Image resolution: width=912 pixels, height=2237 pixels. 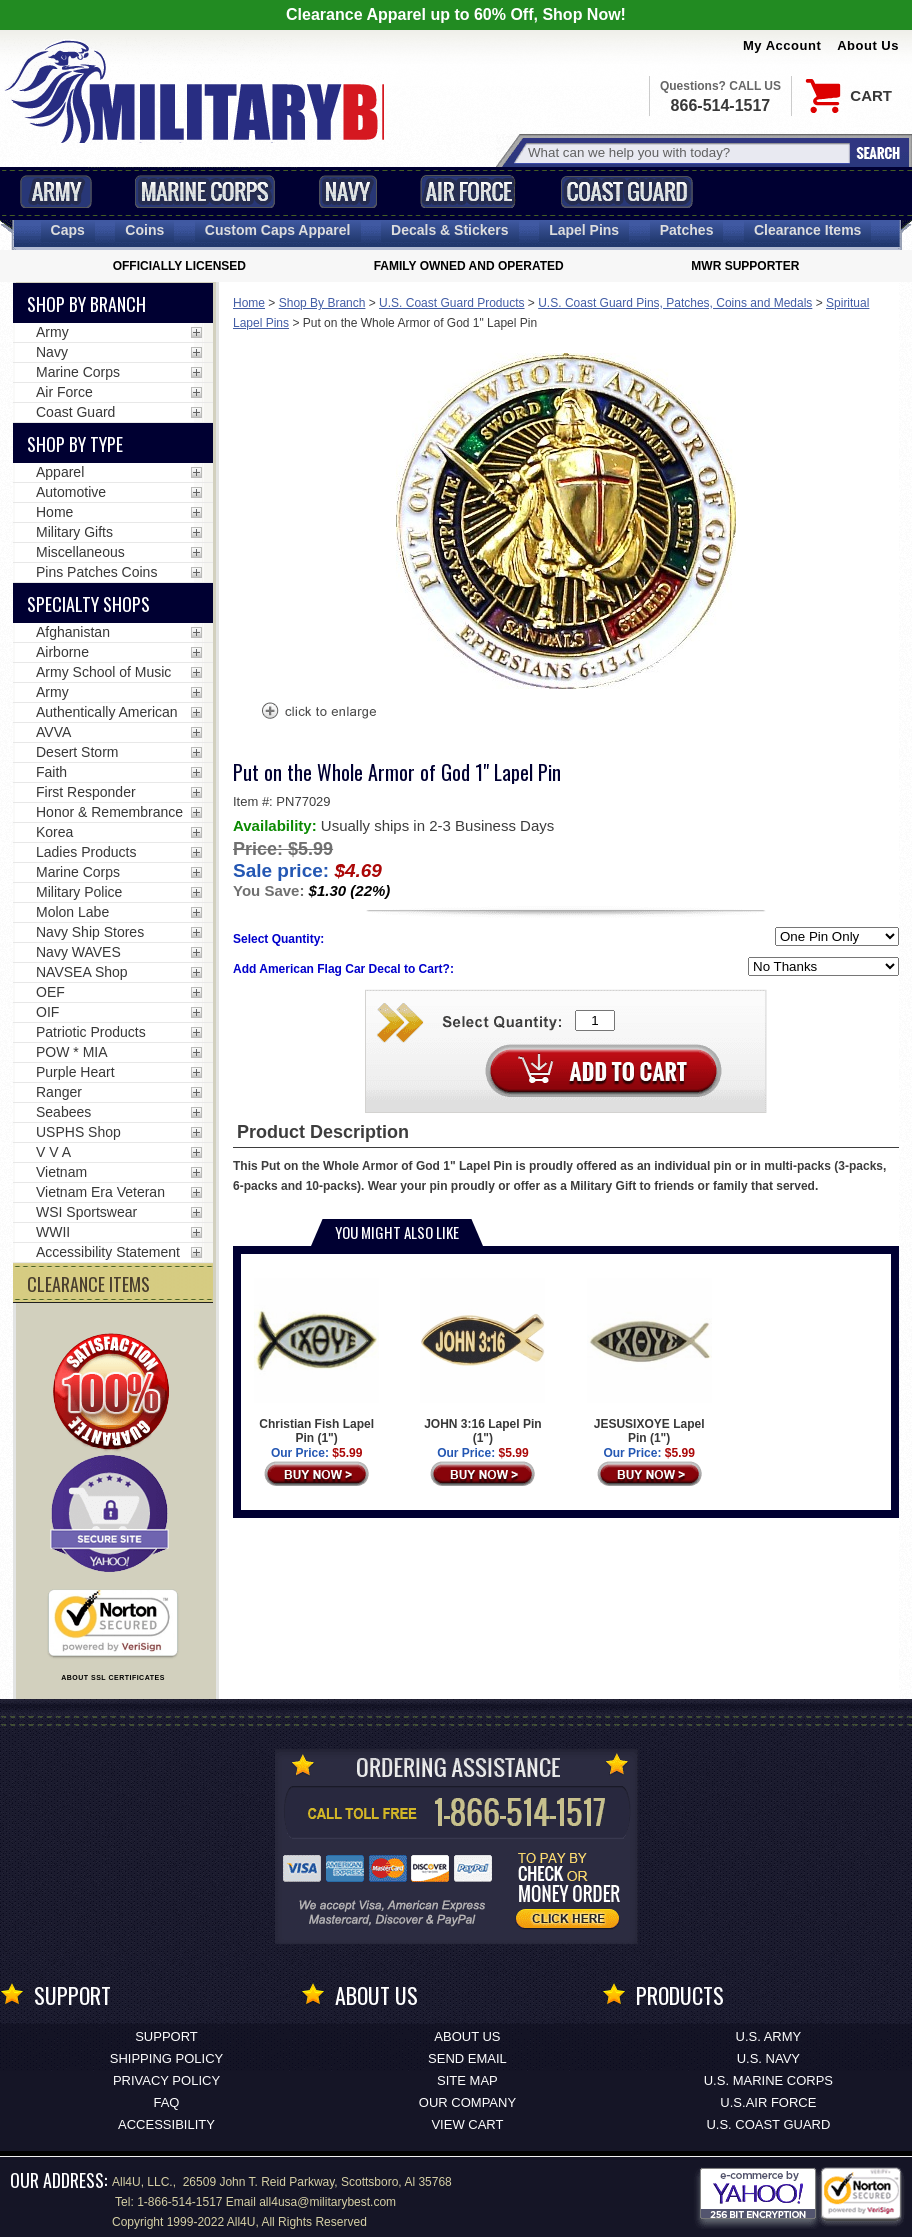 What do you see at coordinates (768, 2058) in the screenshot?
I see `U.S. NAVY` at bounding box center [768, 2058].